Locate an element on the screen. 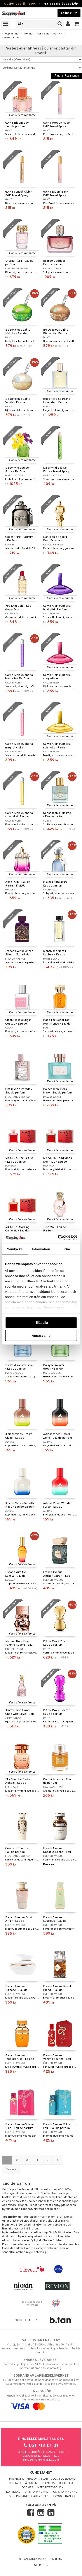 The height and width of the screenshot is (2576, 82). Outlet upp till 70% is located at coordinates (20, 4).